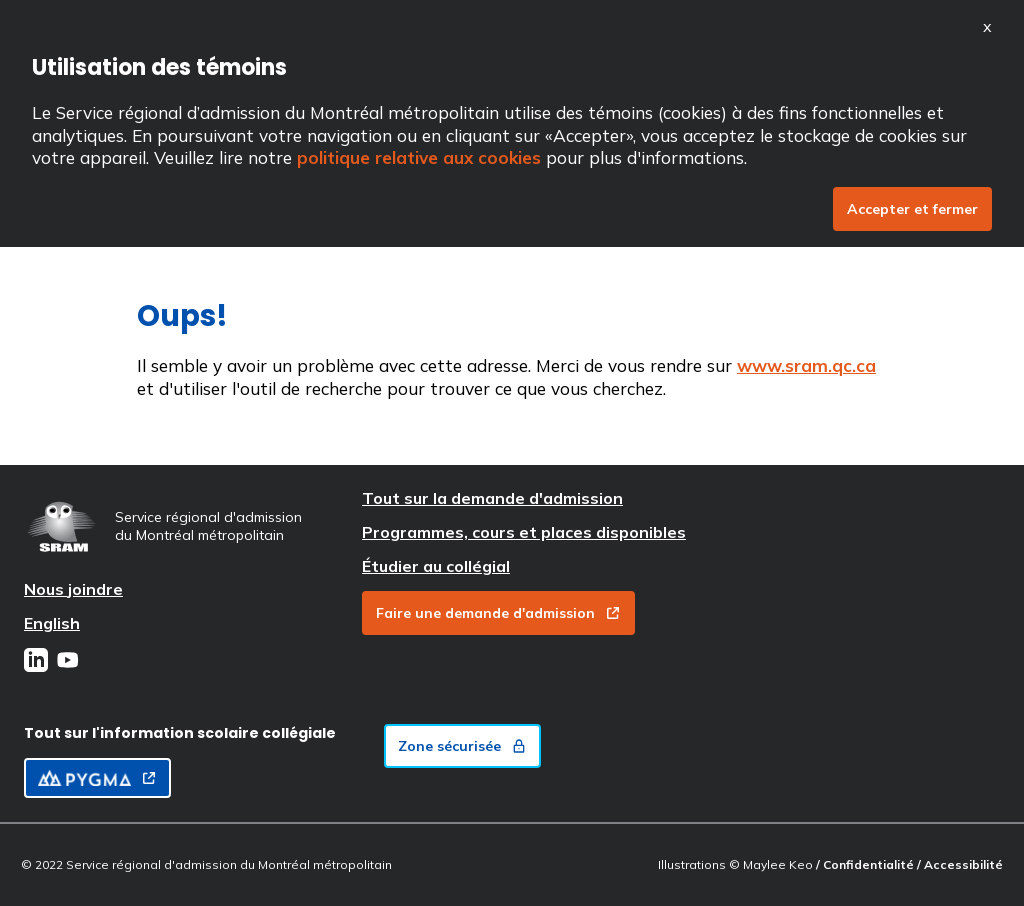 The image size is (1024, 906). Describe the element at coordinates (524, 532) in the screenshot. I see `Programmes, cours et places disponibles` at that location.